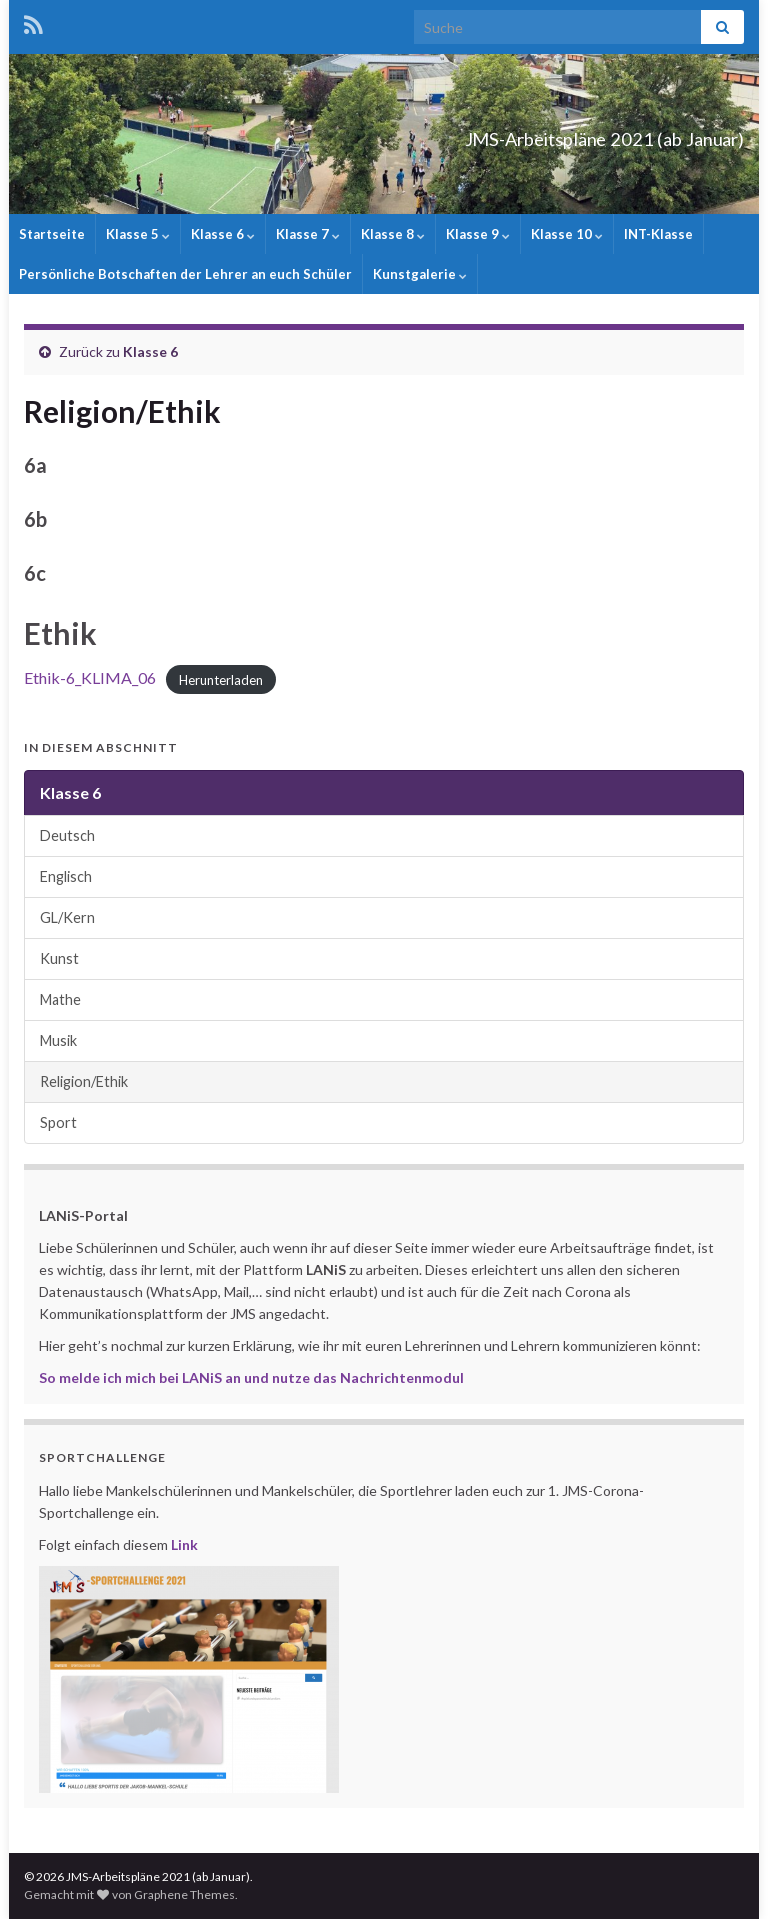 This screenshot has height=1919, width=768. What do you see at coordinates (515, 133) in the screenshot?
I see `JMS-Arbeitspläne 2021 (ab Januar)` at bounding box center [515, 133].